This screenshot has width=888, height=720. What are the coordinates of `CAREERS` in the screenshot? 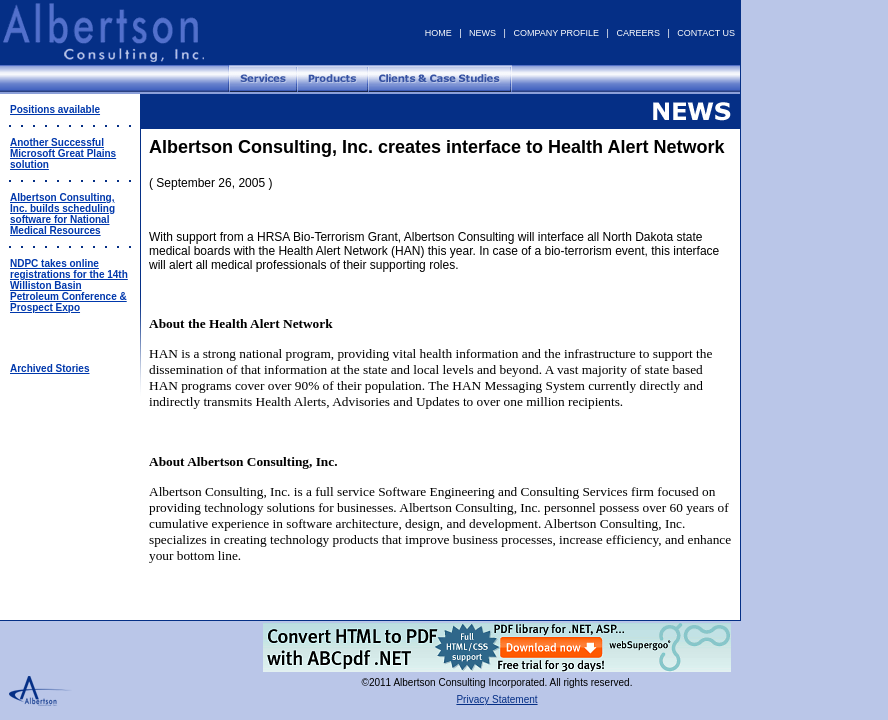 It's located at (638, 33).